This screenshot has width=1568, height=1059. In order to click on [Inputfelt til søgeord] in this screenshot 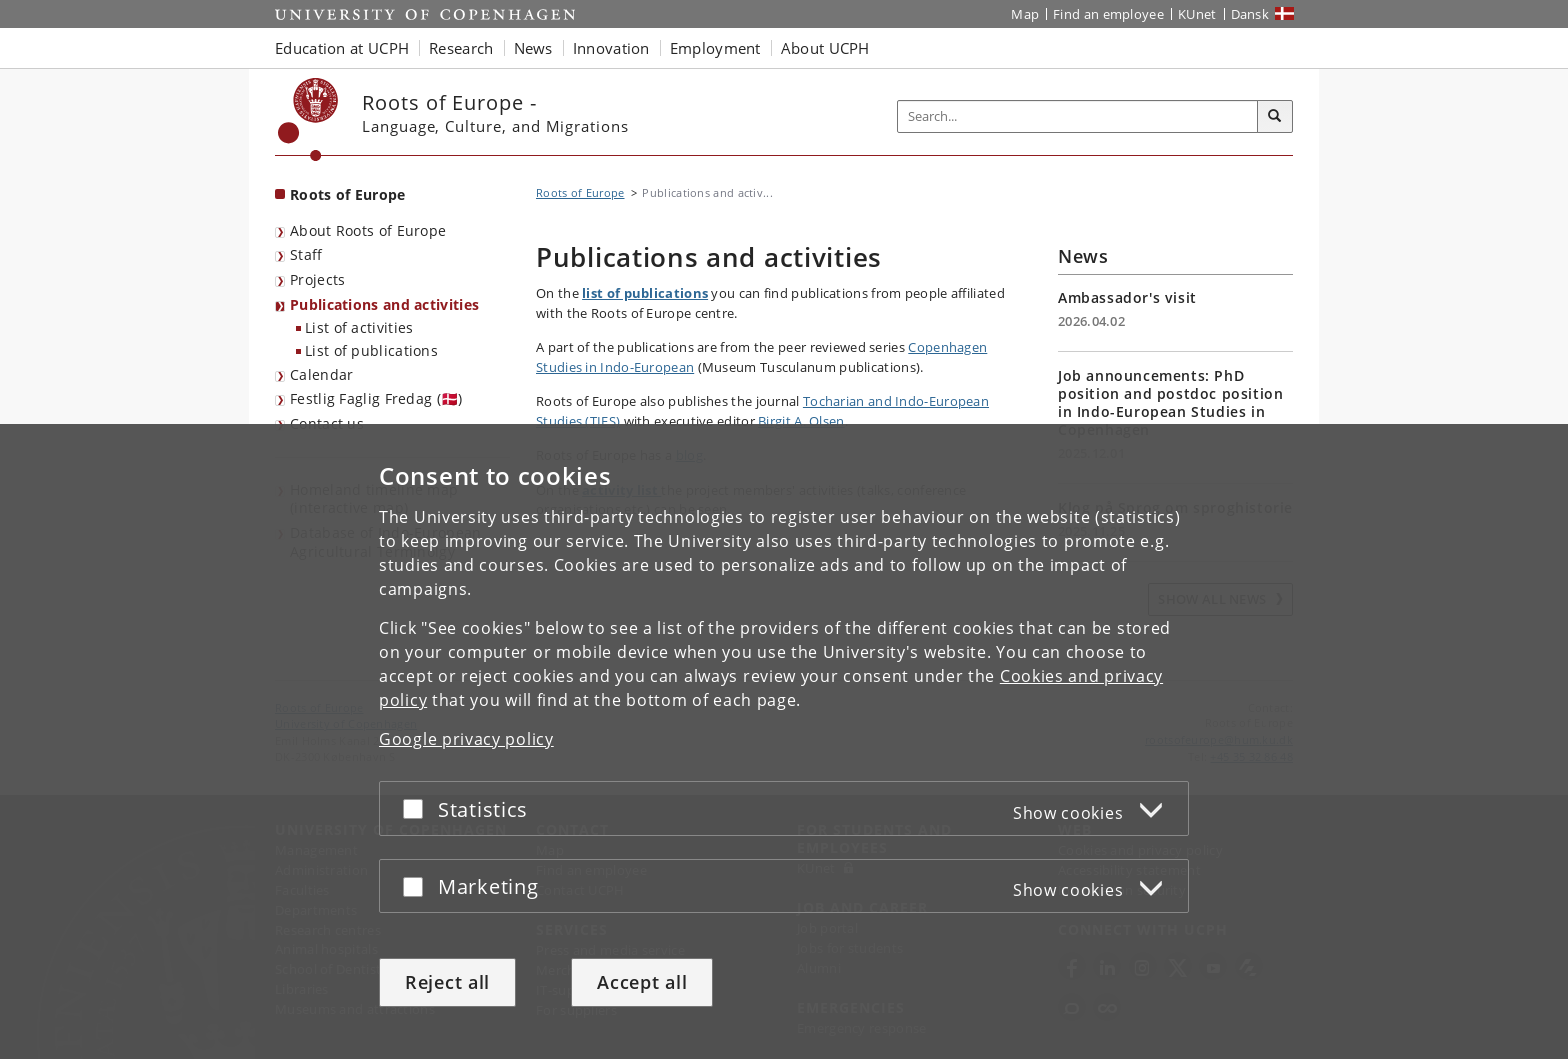, I will do `click(1078, 116)`.